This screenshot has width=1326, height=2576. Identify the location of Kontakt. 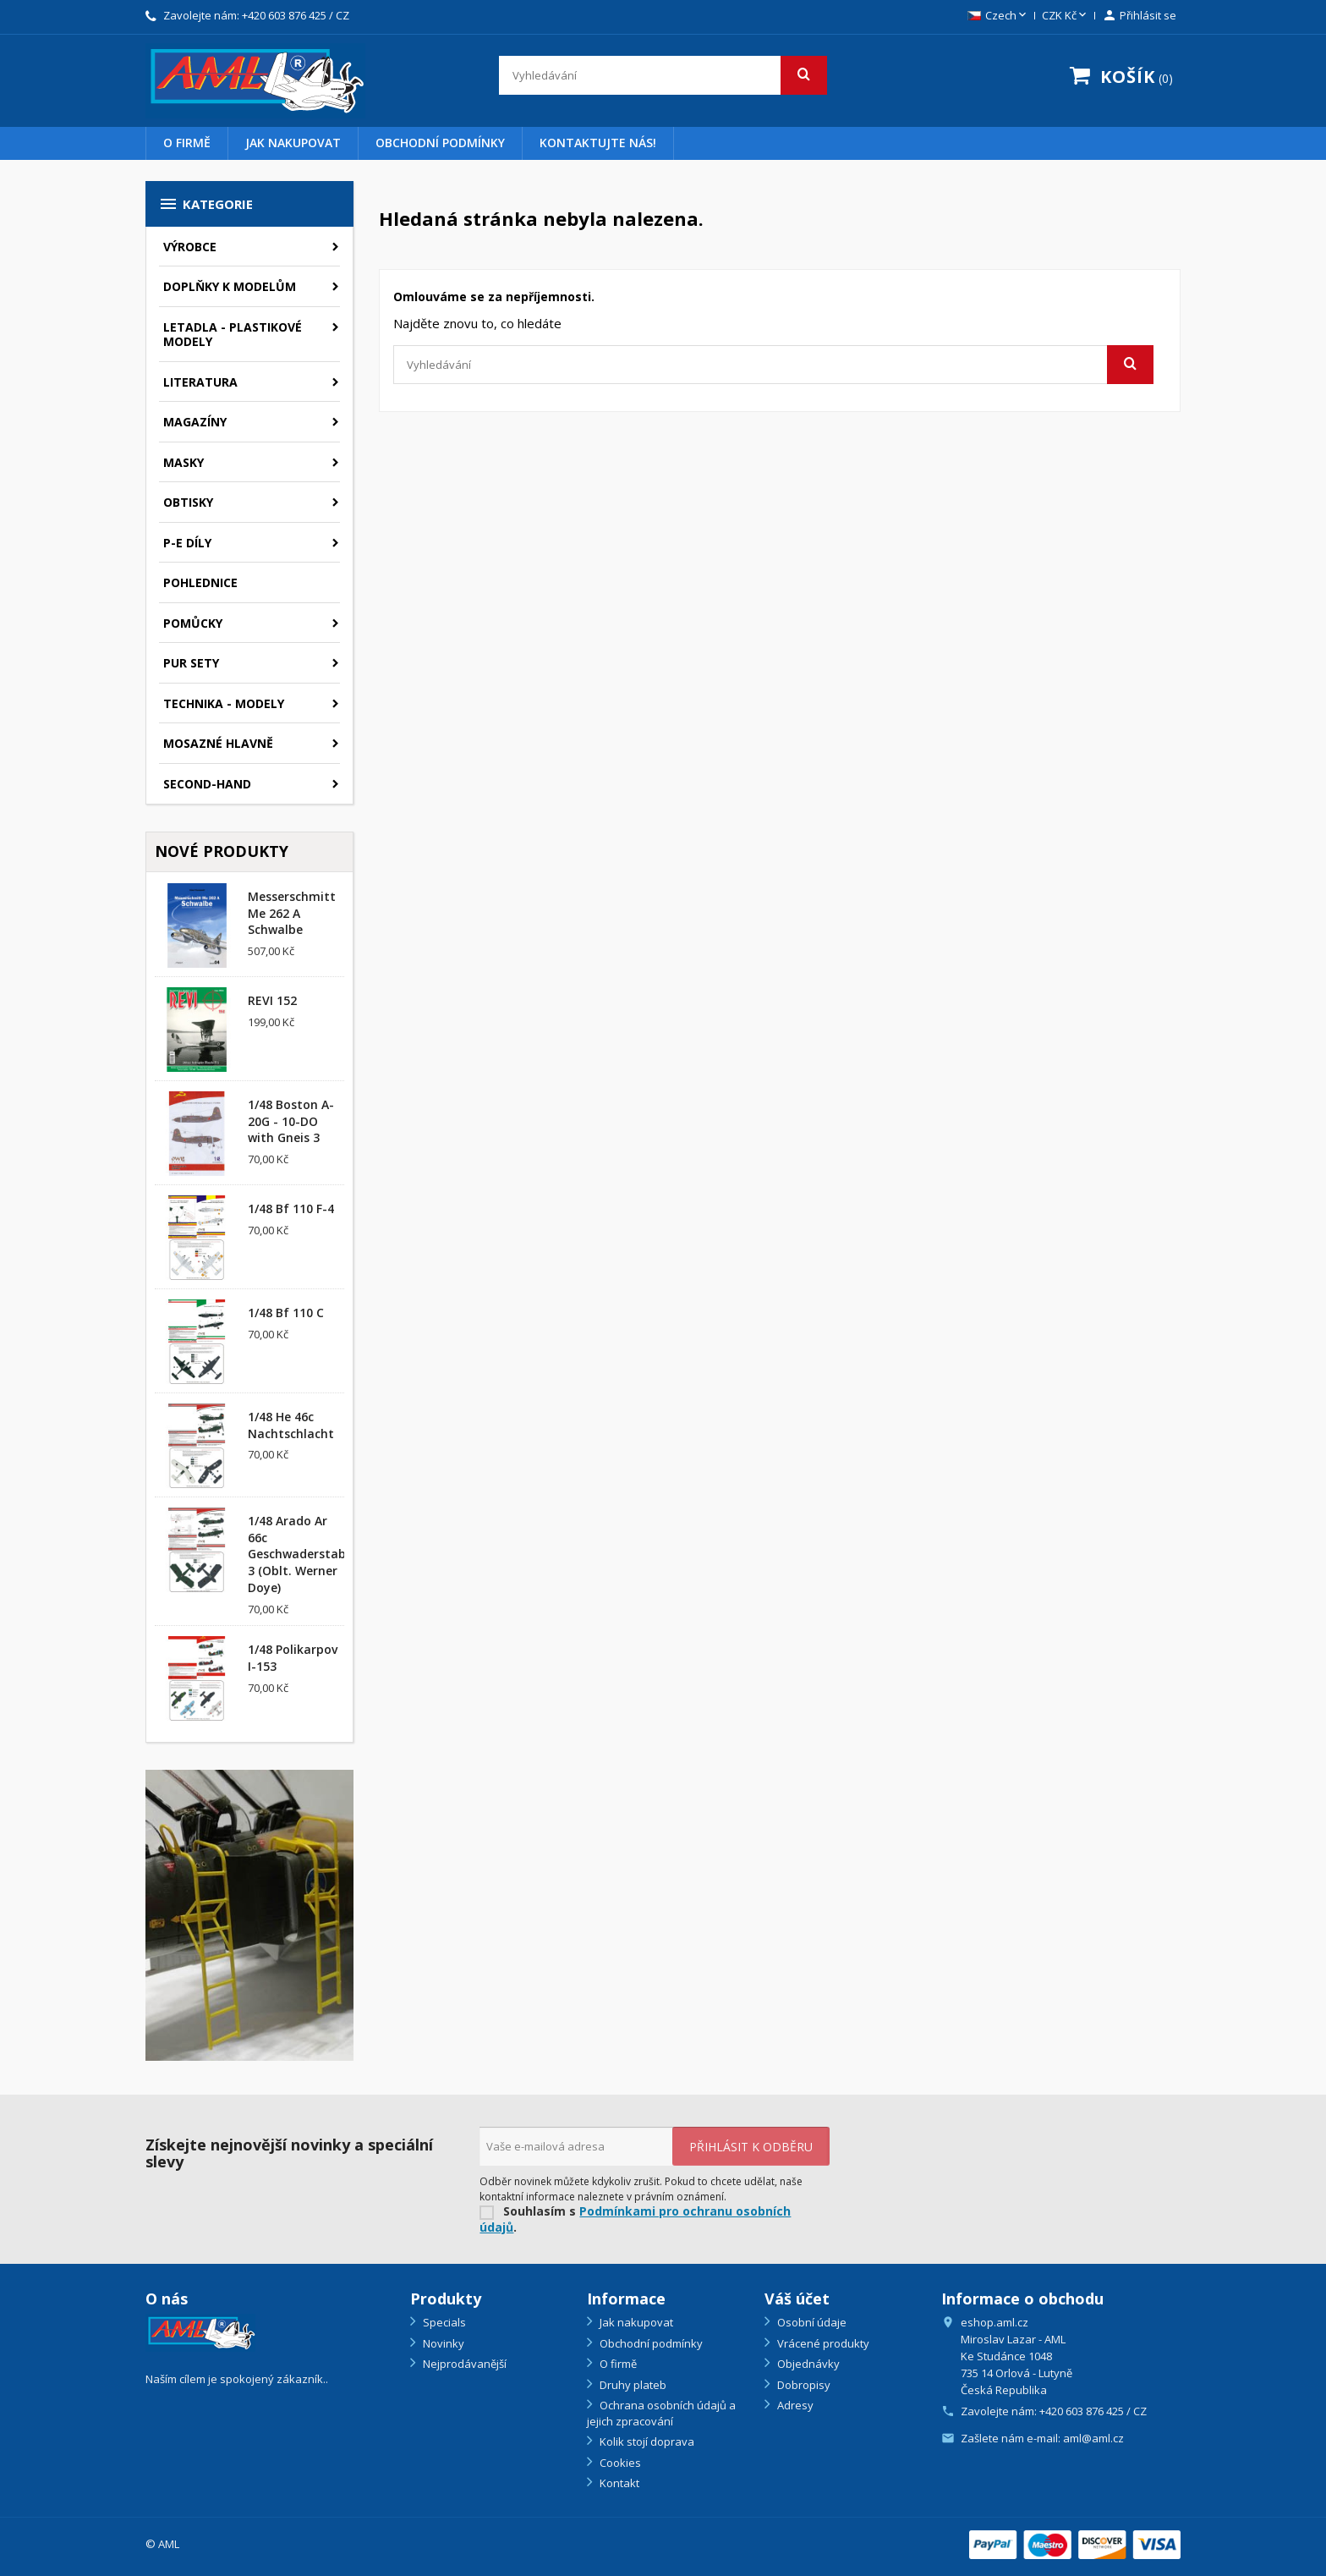
(618, 2483).